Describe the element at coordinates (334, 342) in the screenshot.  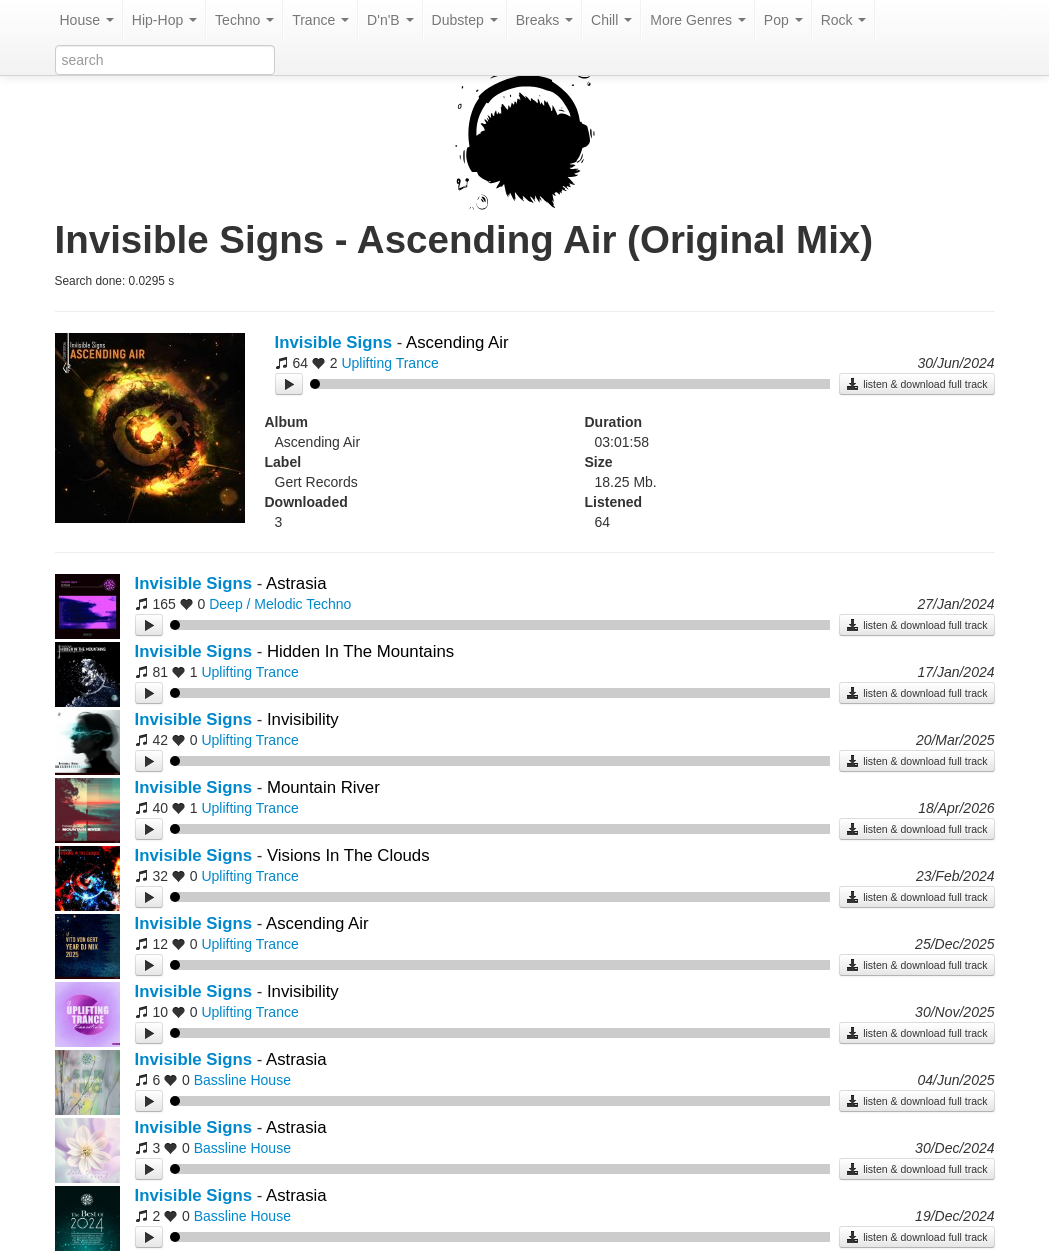
I see `Invisible Signs` at that location.